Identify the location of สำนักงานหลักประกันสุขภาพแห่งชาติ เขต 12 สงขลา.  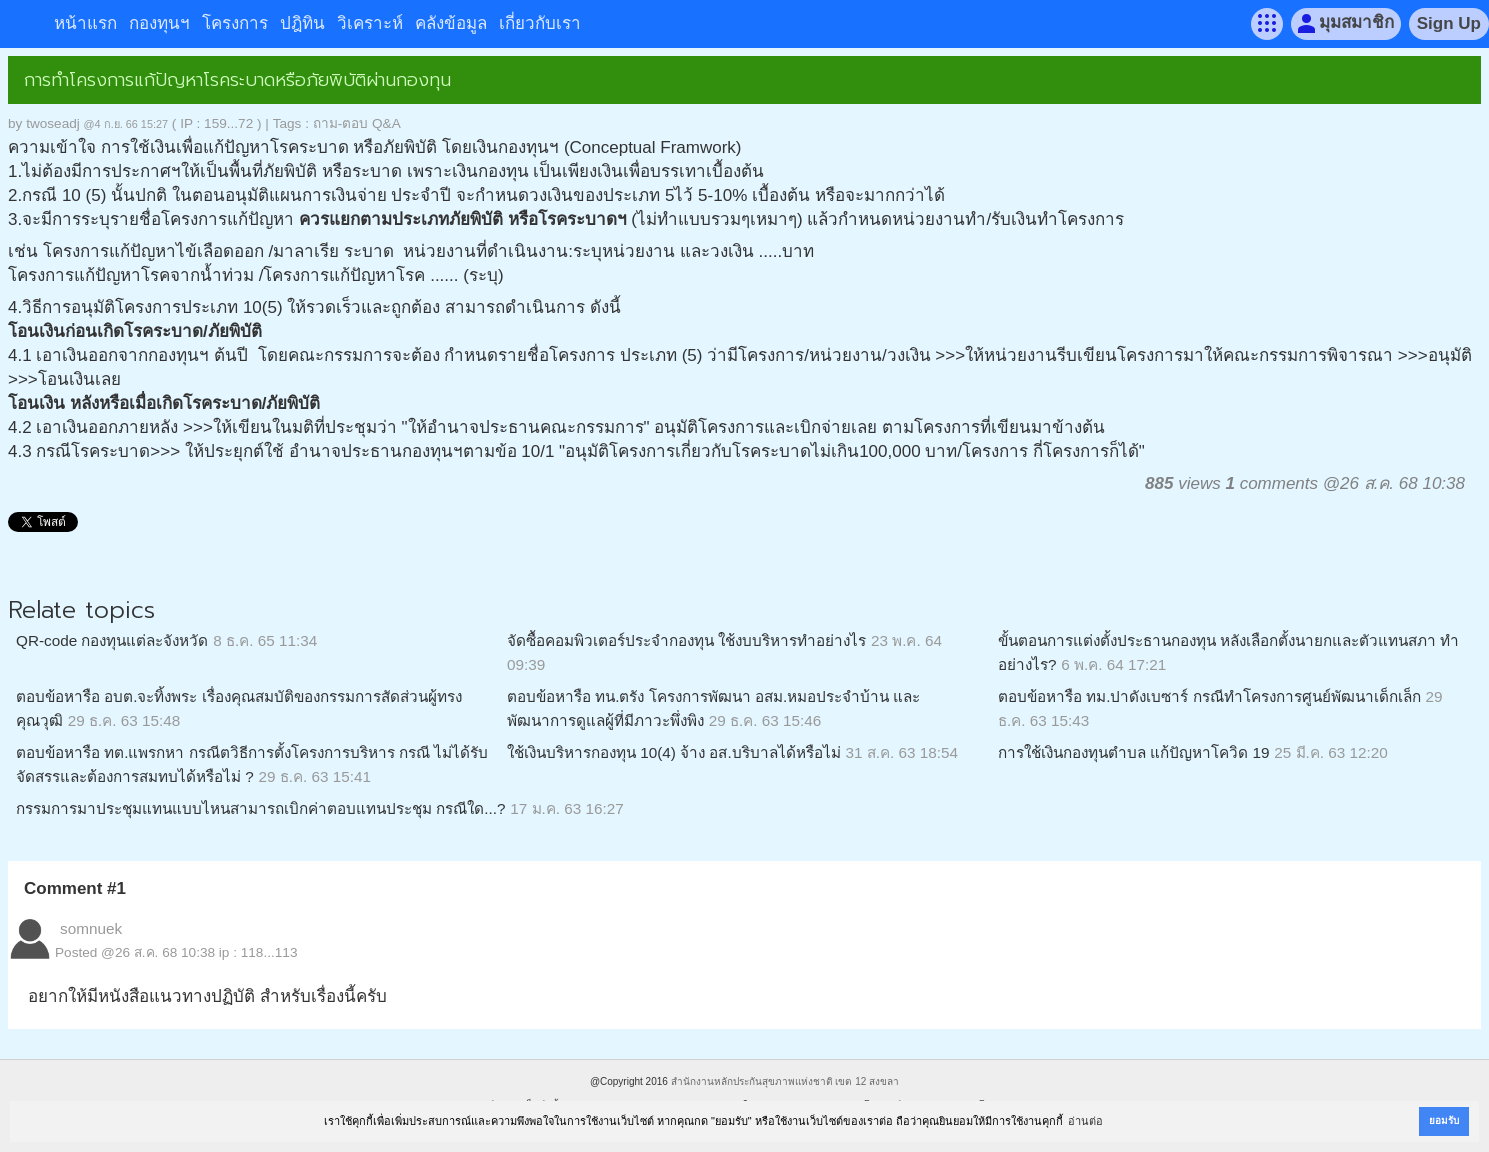
(785, 1081).